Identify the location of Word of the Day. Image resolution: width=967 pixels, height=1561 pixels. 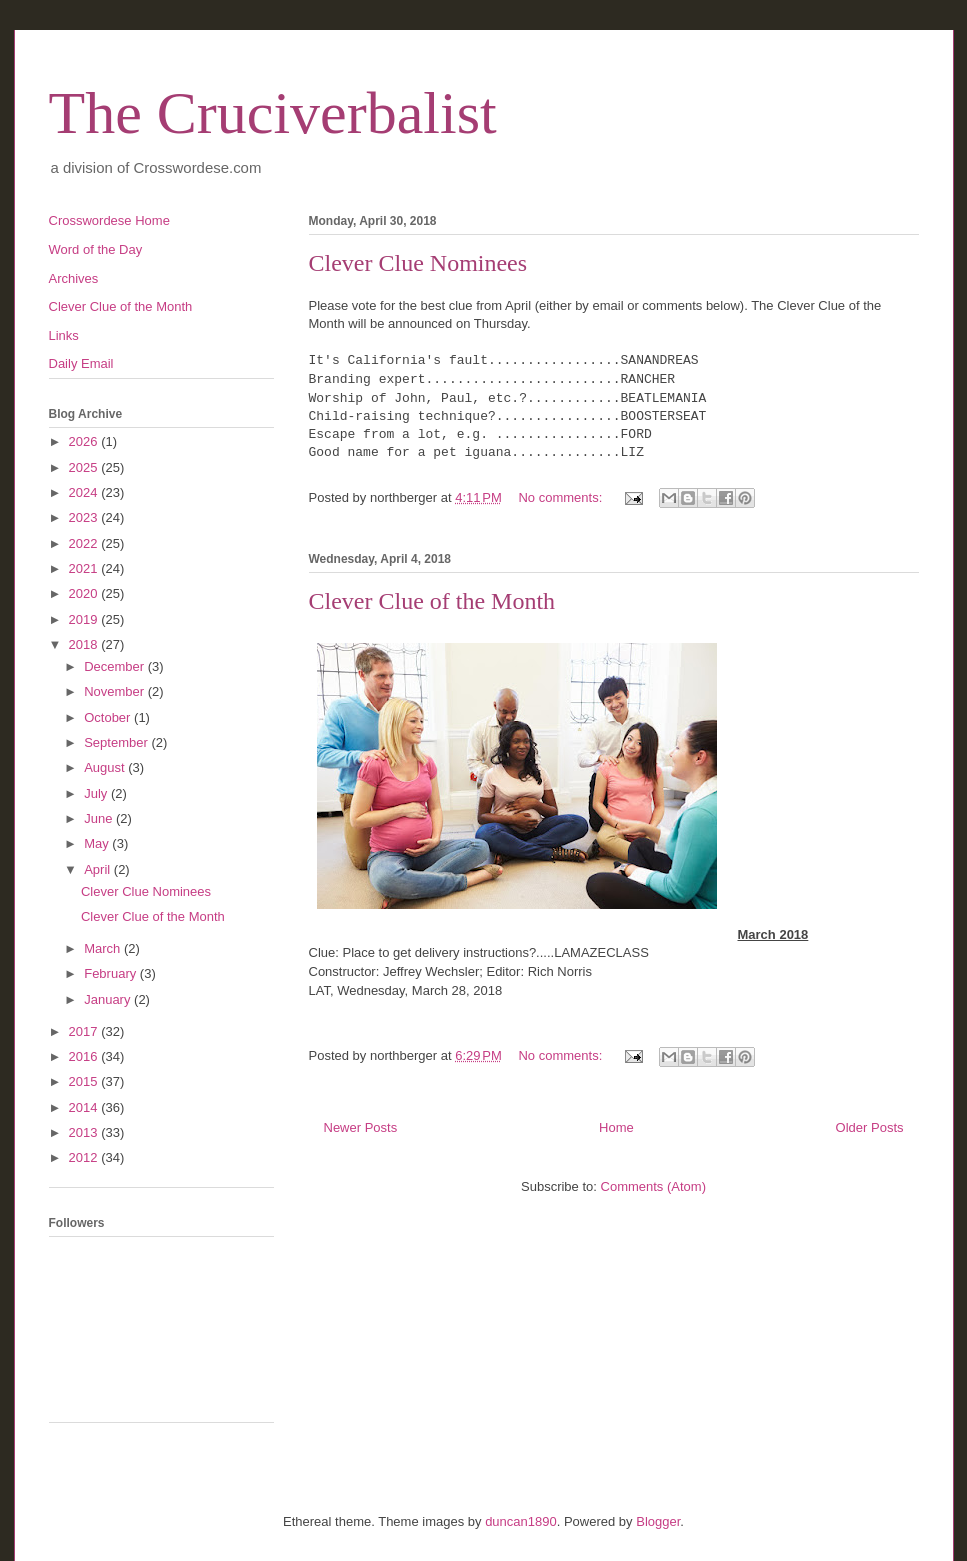
(96, 249).